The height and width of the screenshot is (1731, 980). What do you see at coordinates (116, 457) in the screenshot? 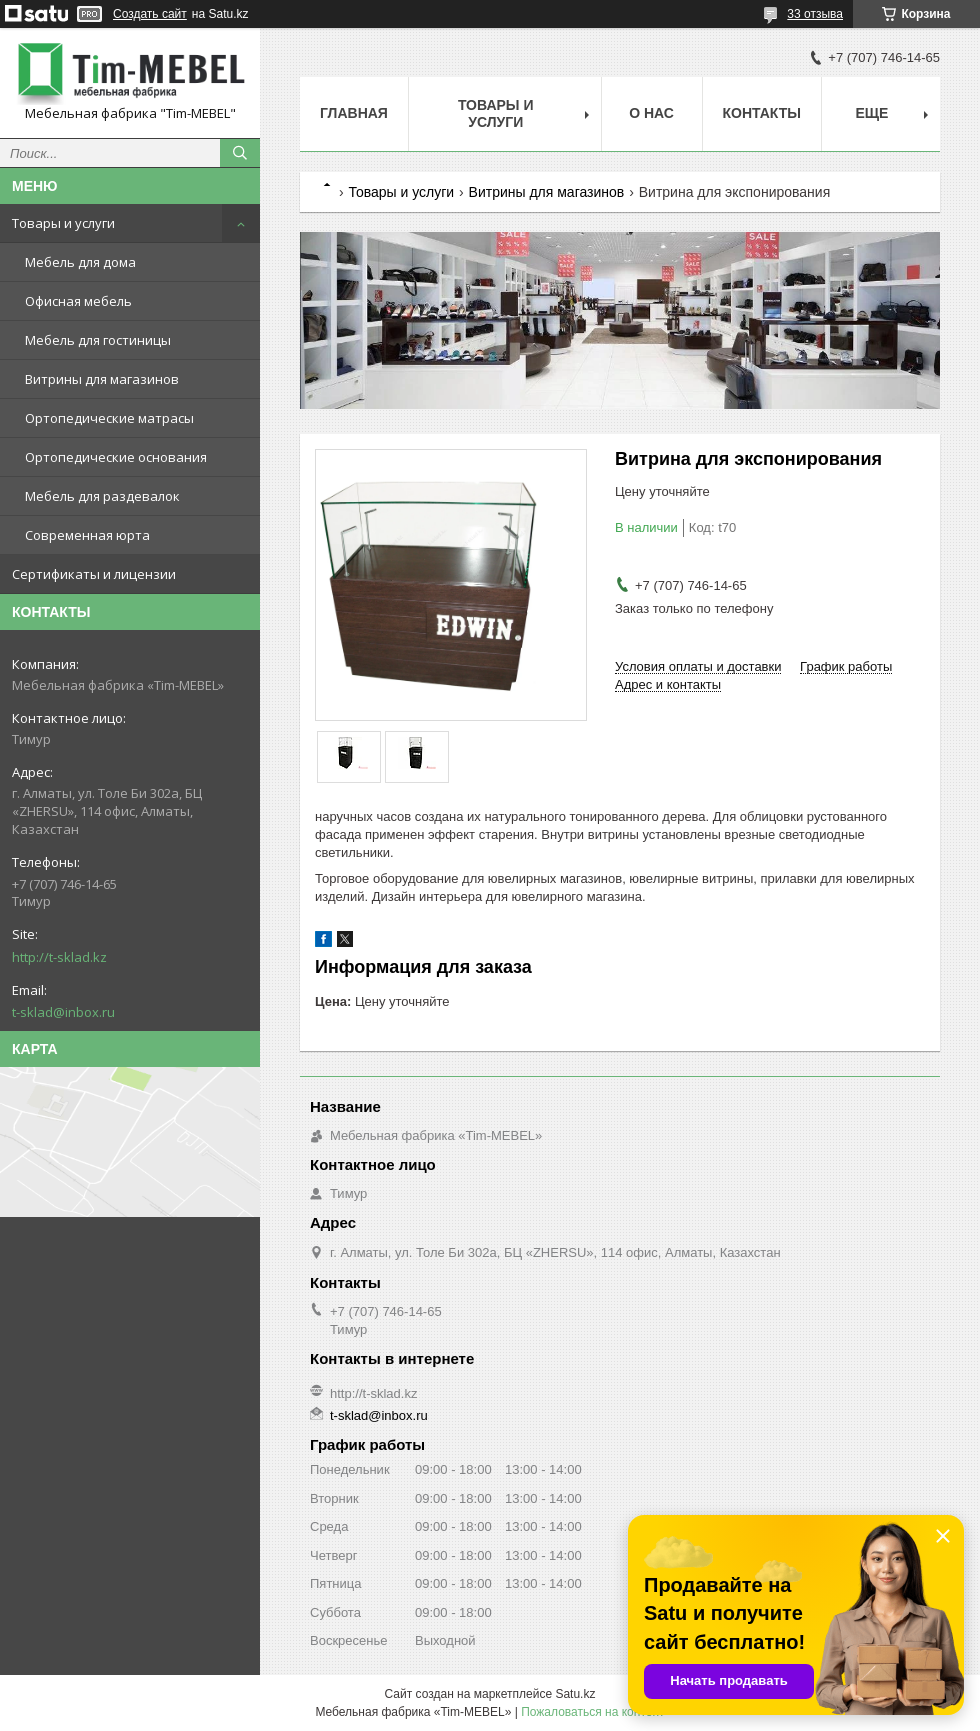
I see `Ортопедические основания` at bounding box center [116, 457].